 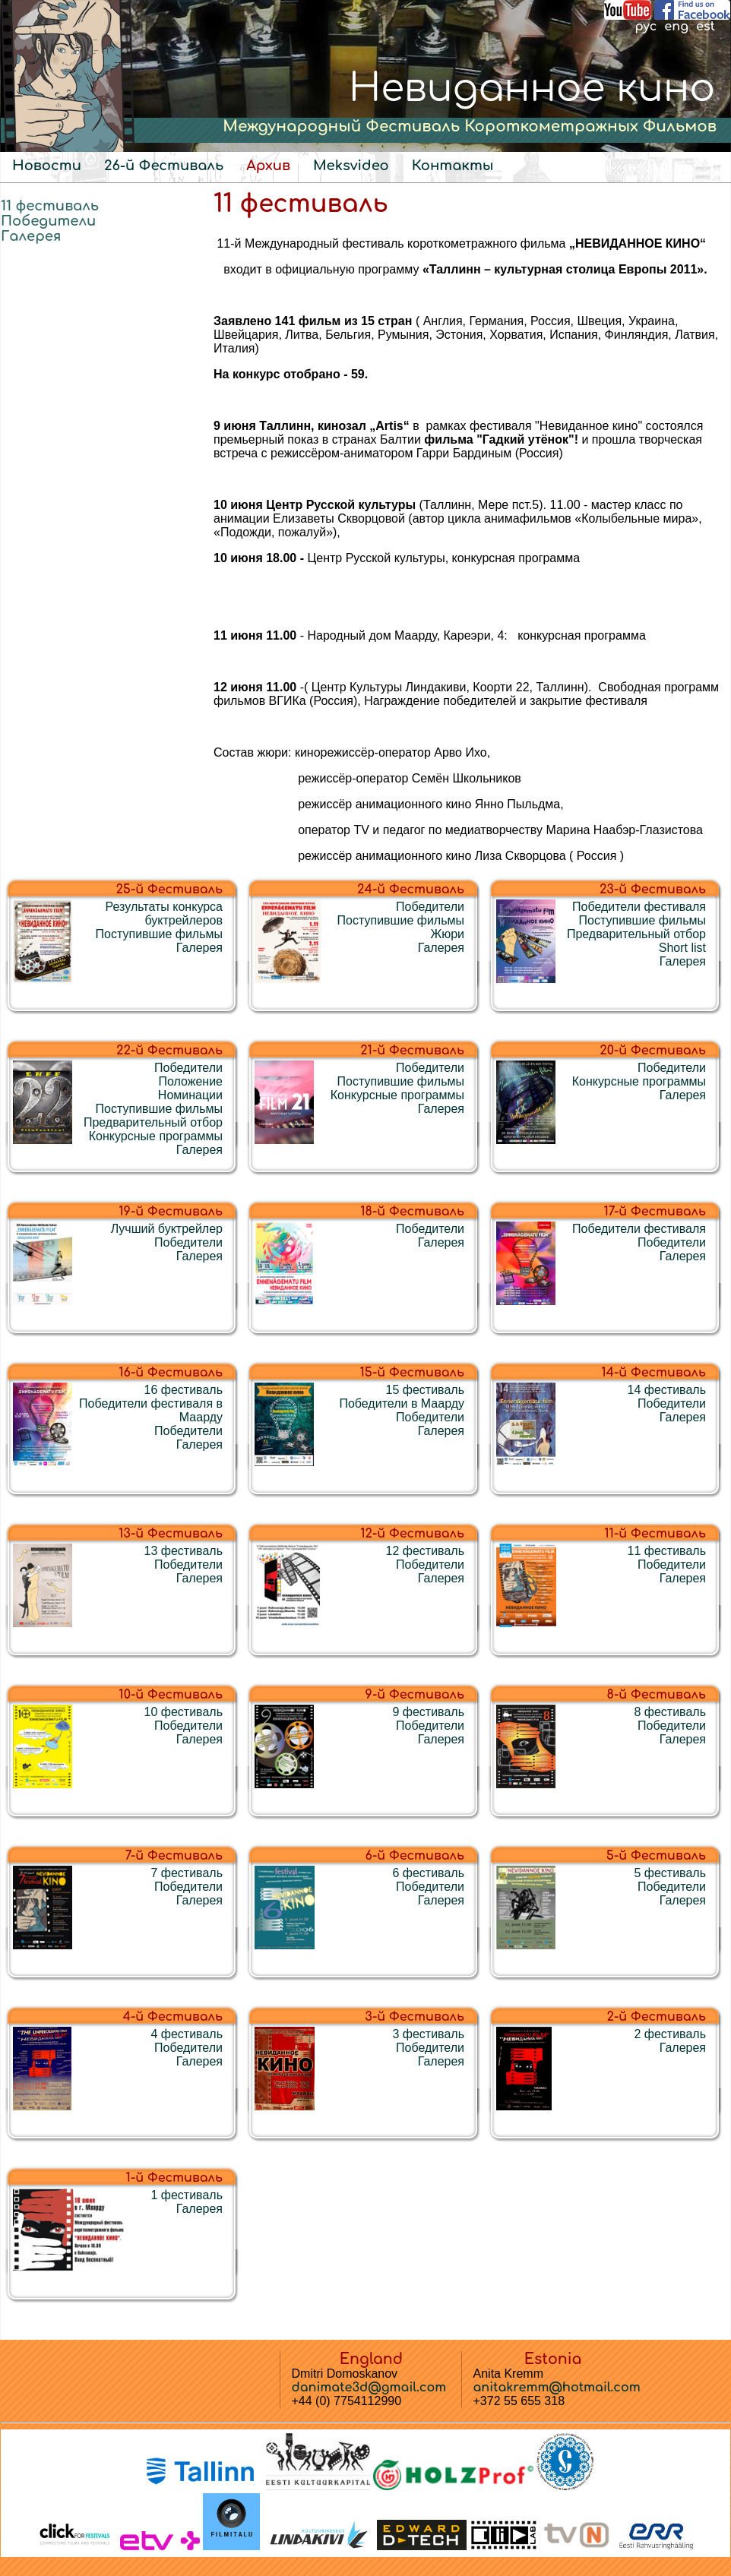 I want to click on 5 фестиваль, so click(x=670, y=1872).